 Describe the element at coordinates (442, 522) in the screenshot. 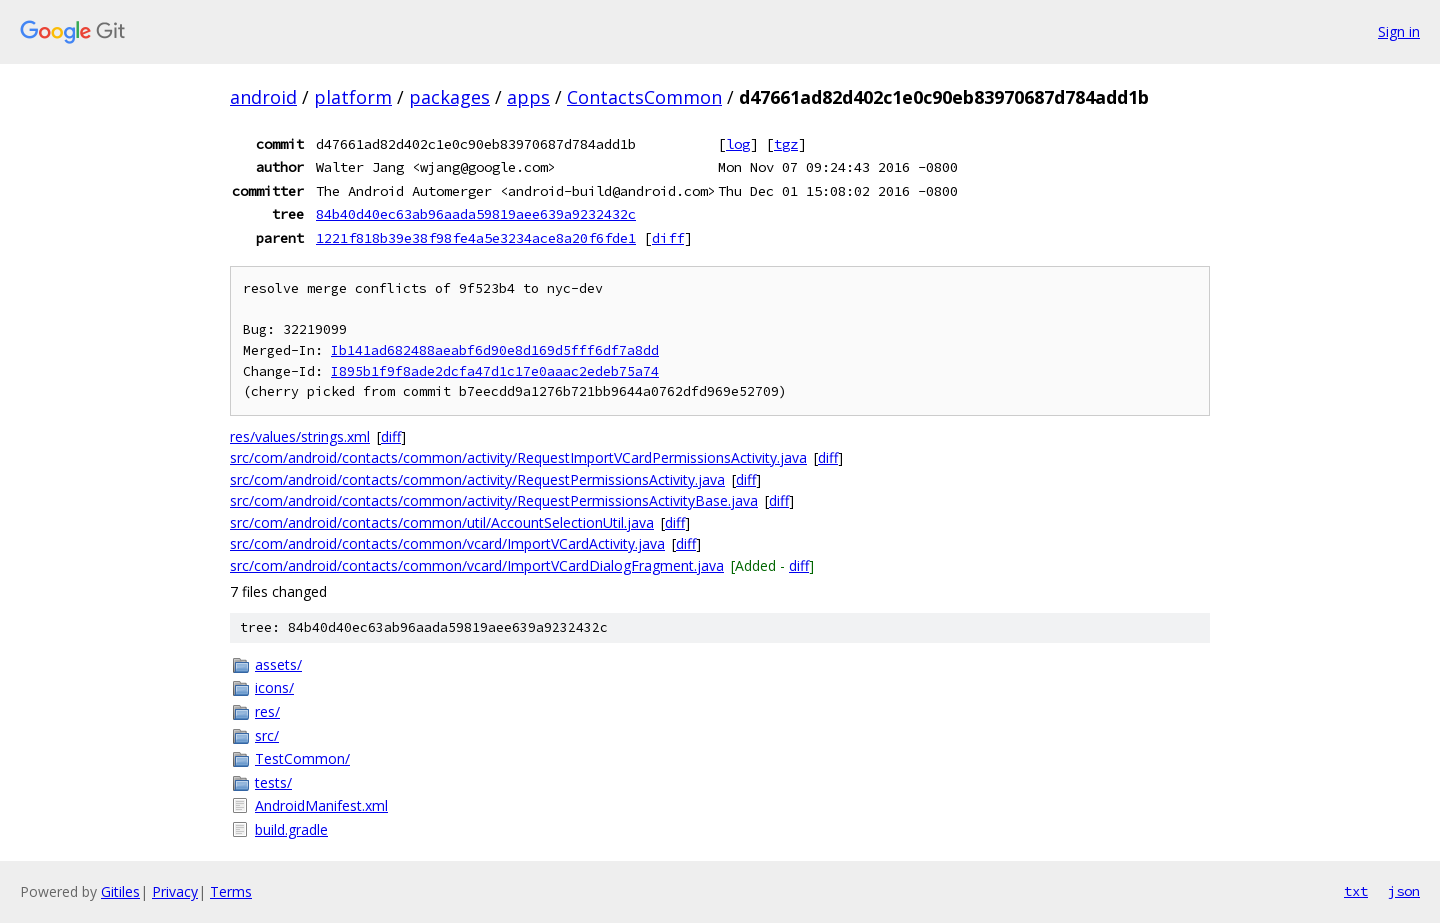

I see `src/com/android/contacts/common/util/AccountSelectionUtil.java` at that location.